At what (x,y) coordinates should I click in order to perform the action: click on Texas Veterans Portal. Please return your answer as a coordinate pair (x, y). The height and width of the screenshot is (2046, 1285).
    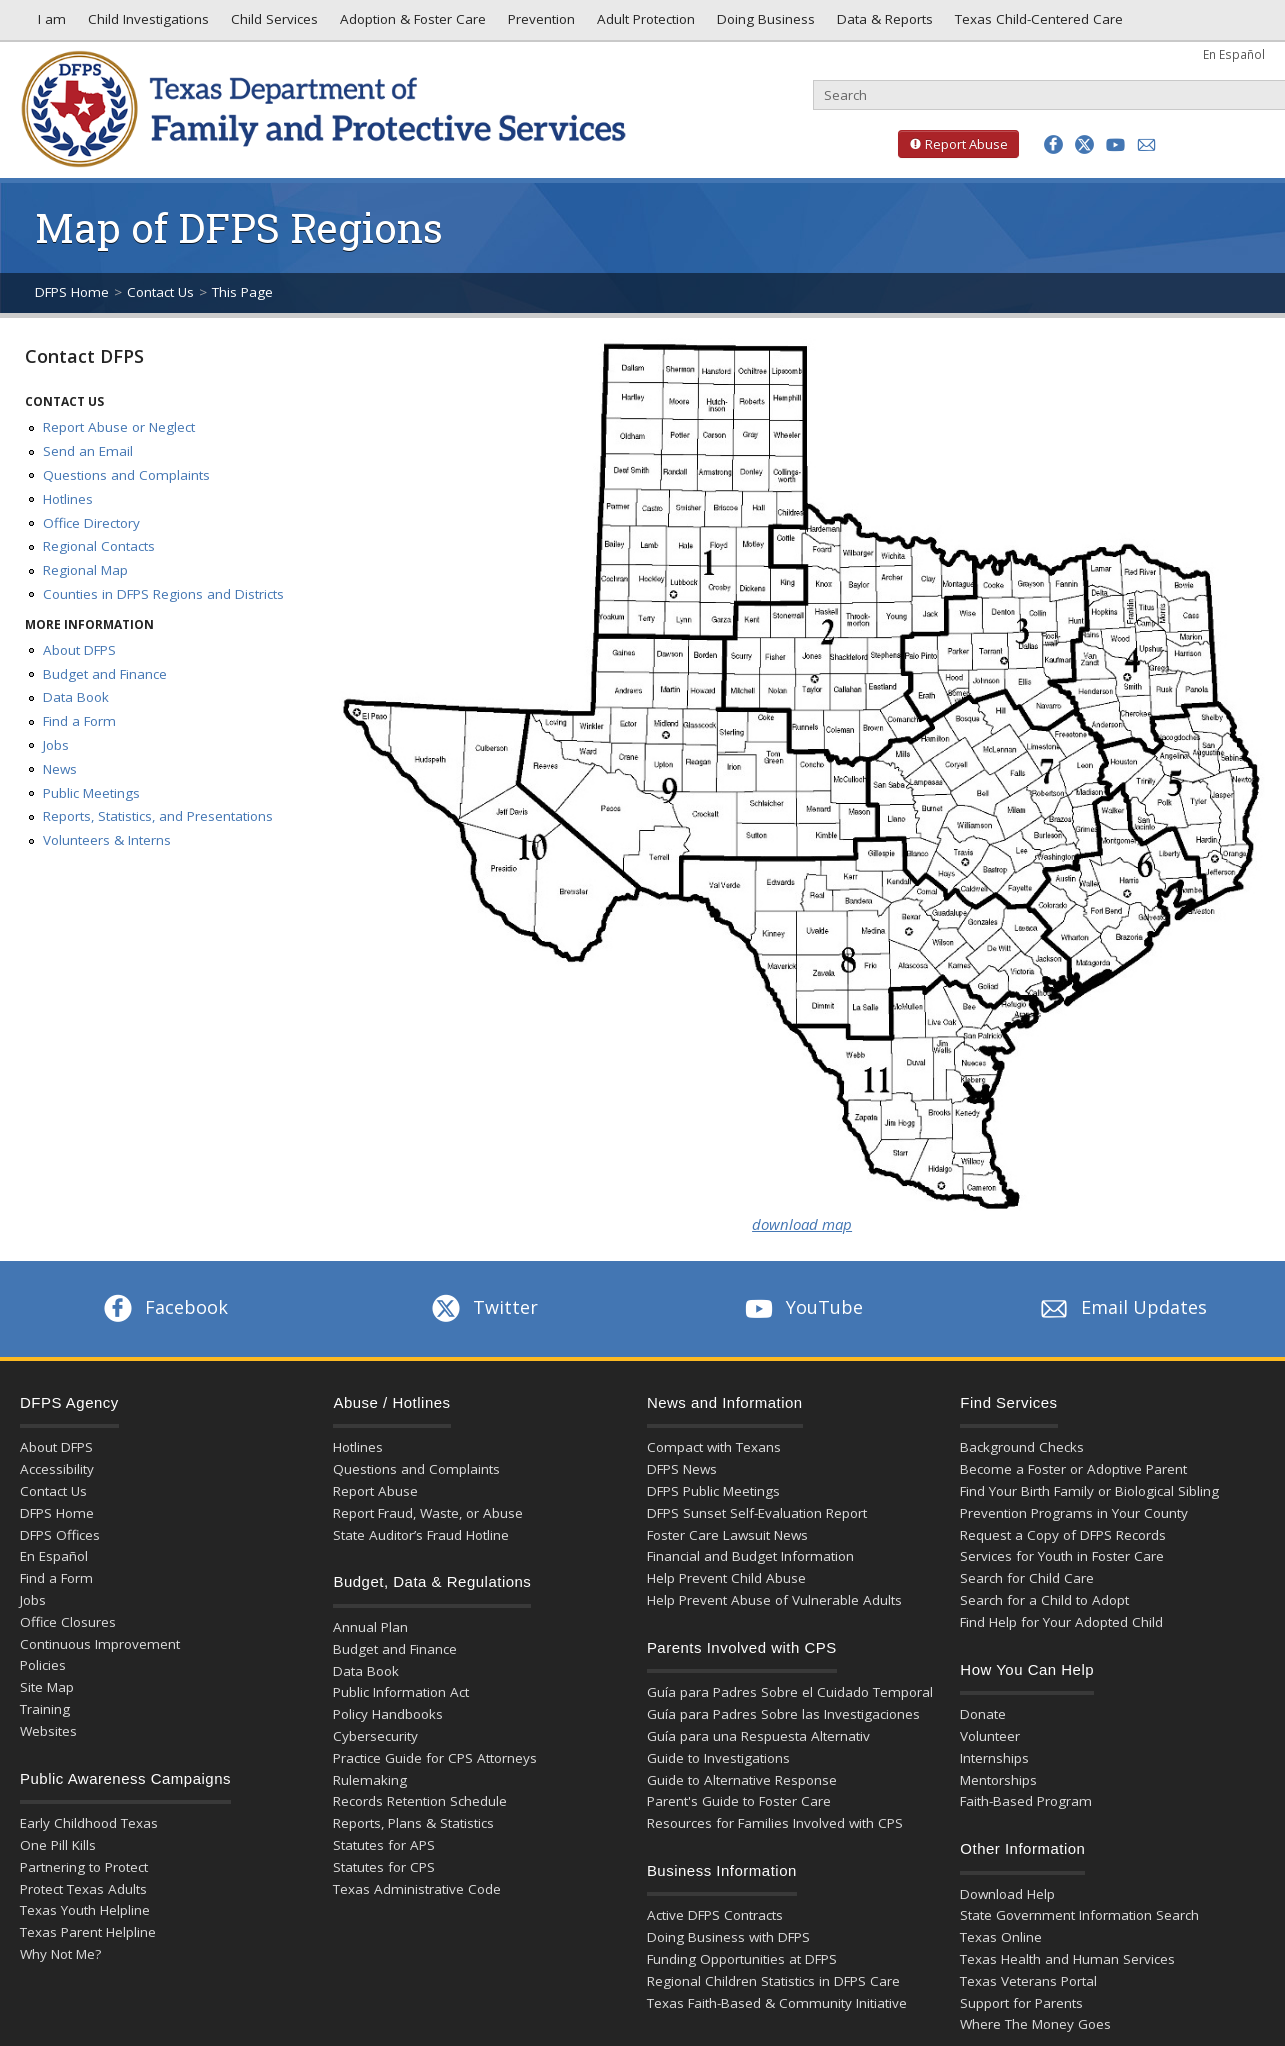
    Looking at the image, I should click on (1028, 1981).